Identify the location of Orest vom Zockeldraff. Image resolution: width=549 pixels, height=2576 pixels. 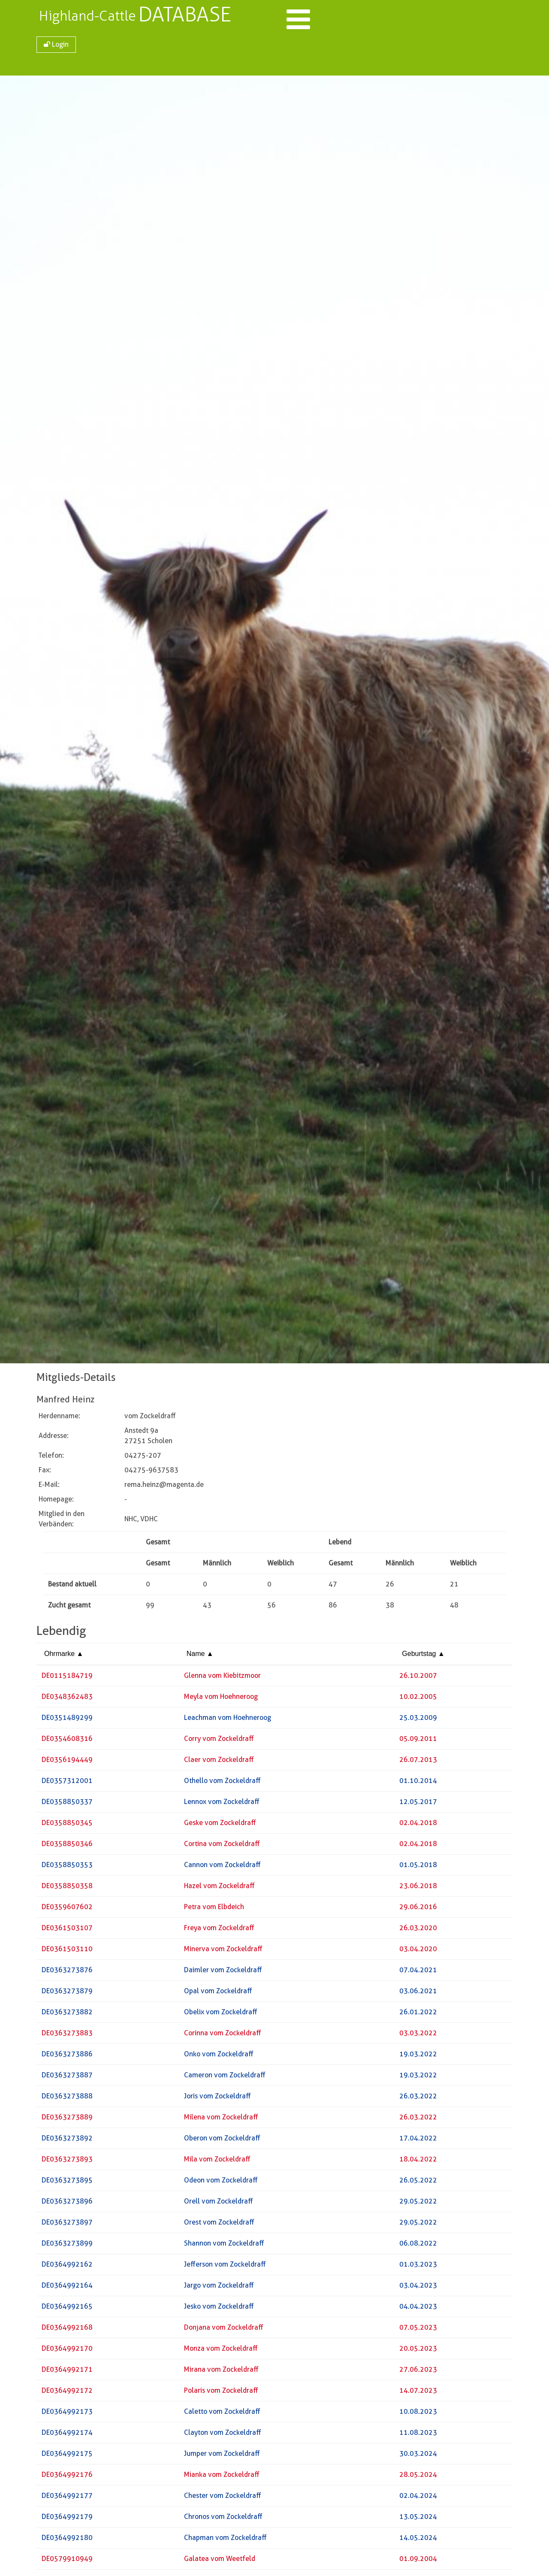
(219, 2225).